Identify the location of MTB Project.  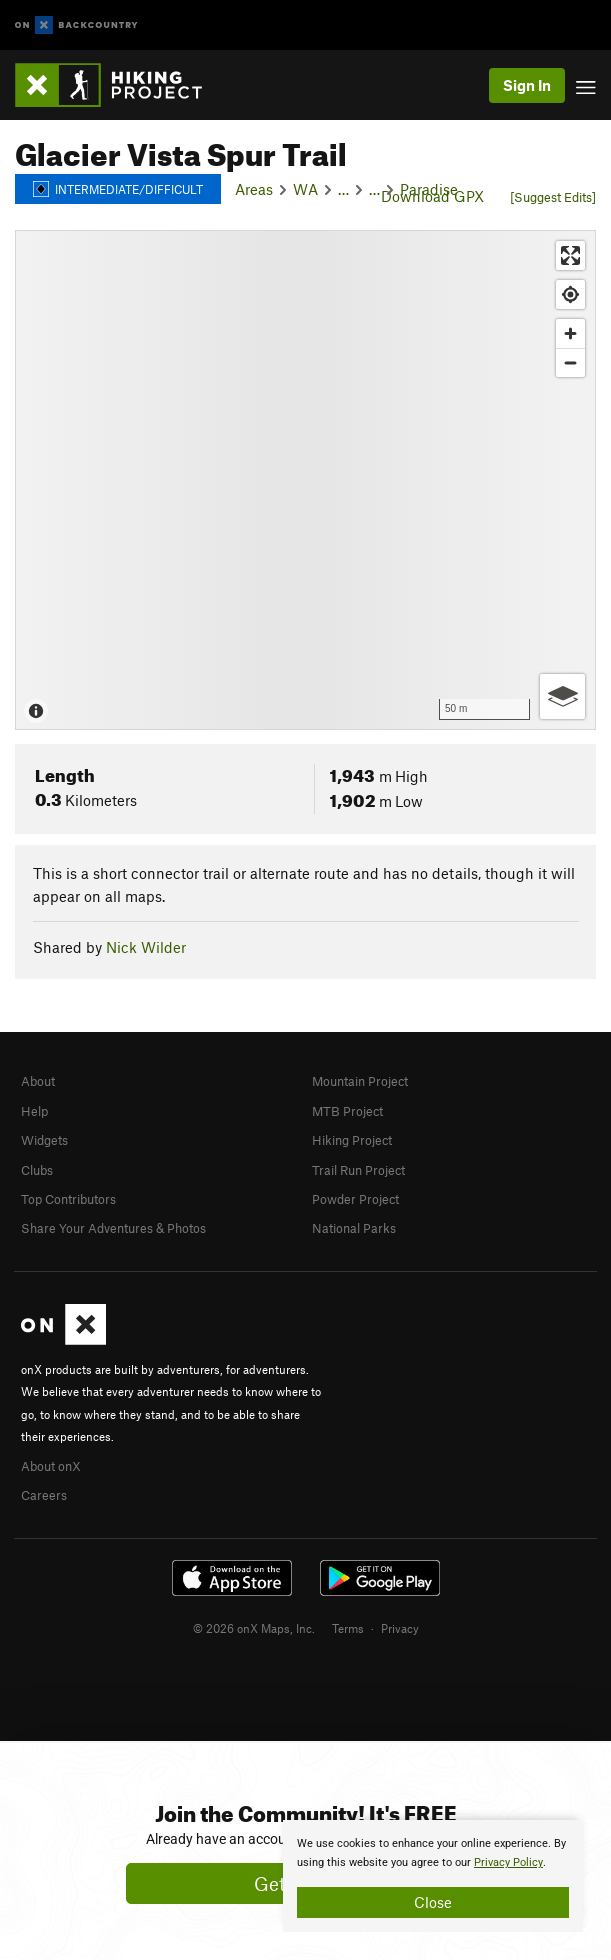
(347, 1111).